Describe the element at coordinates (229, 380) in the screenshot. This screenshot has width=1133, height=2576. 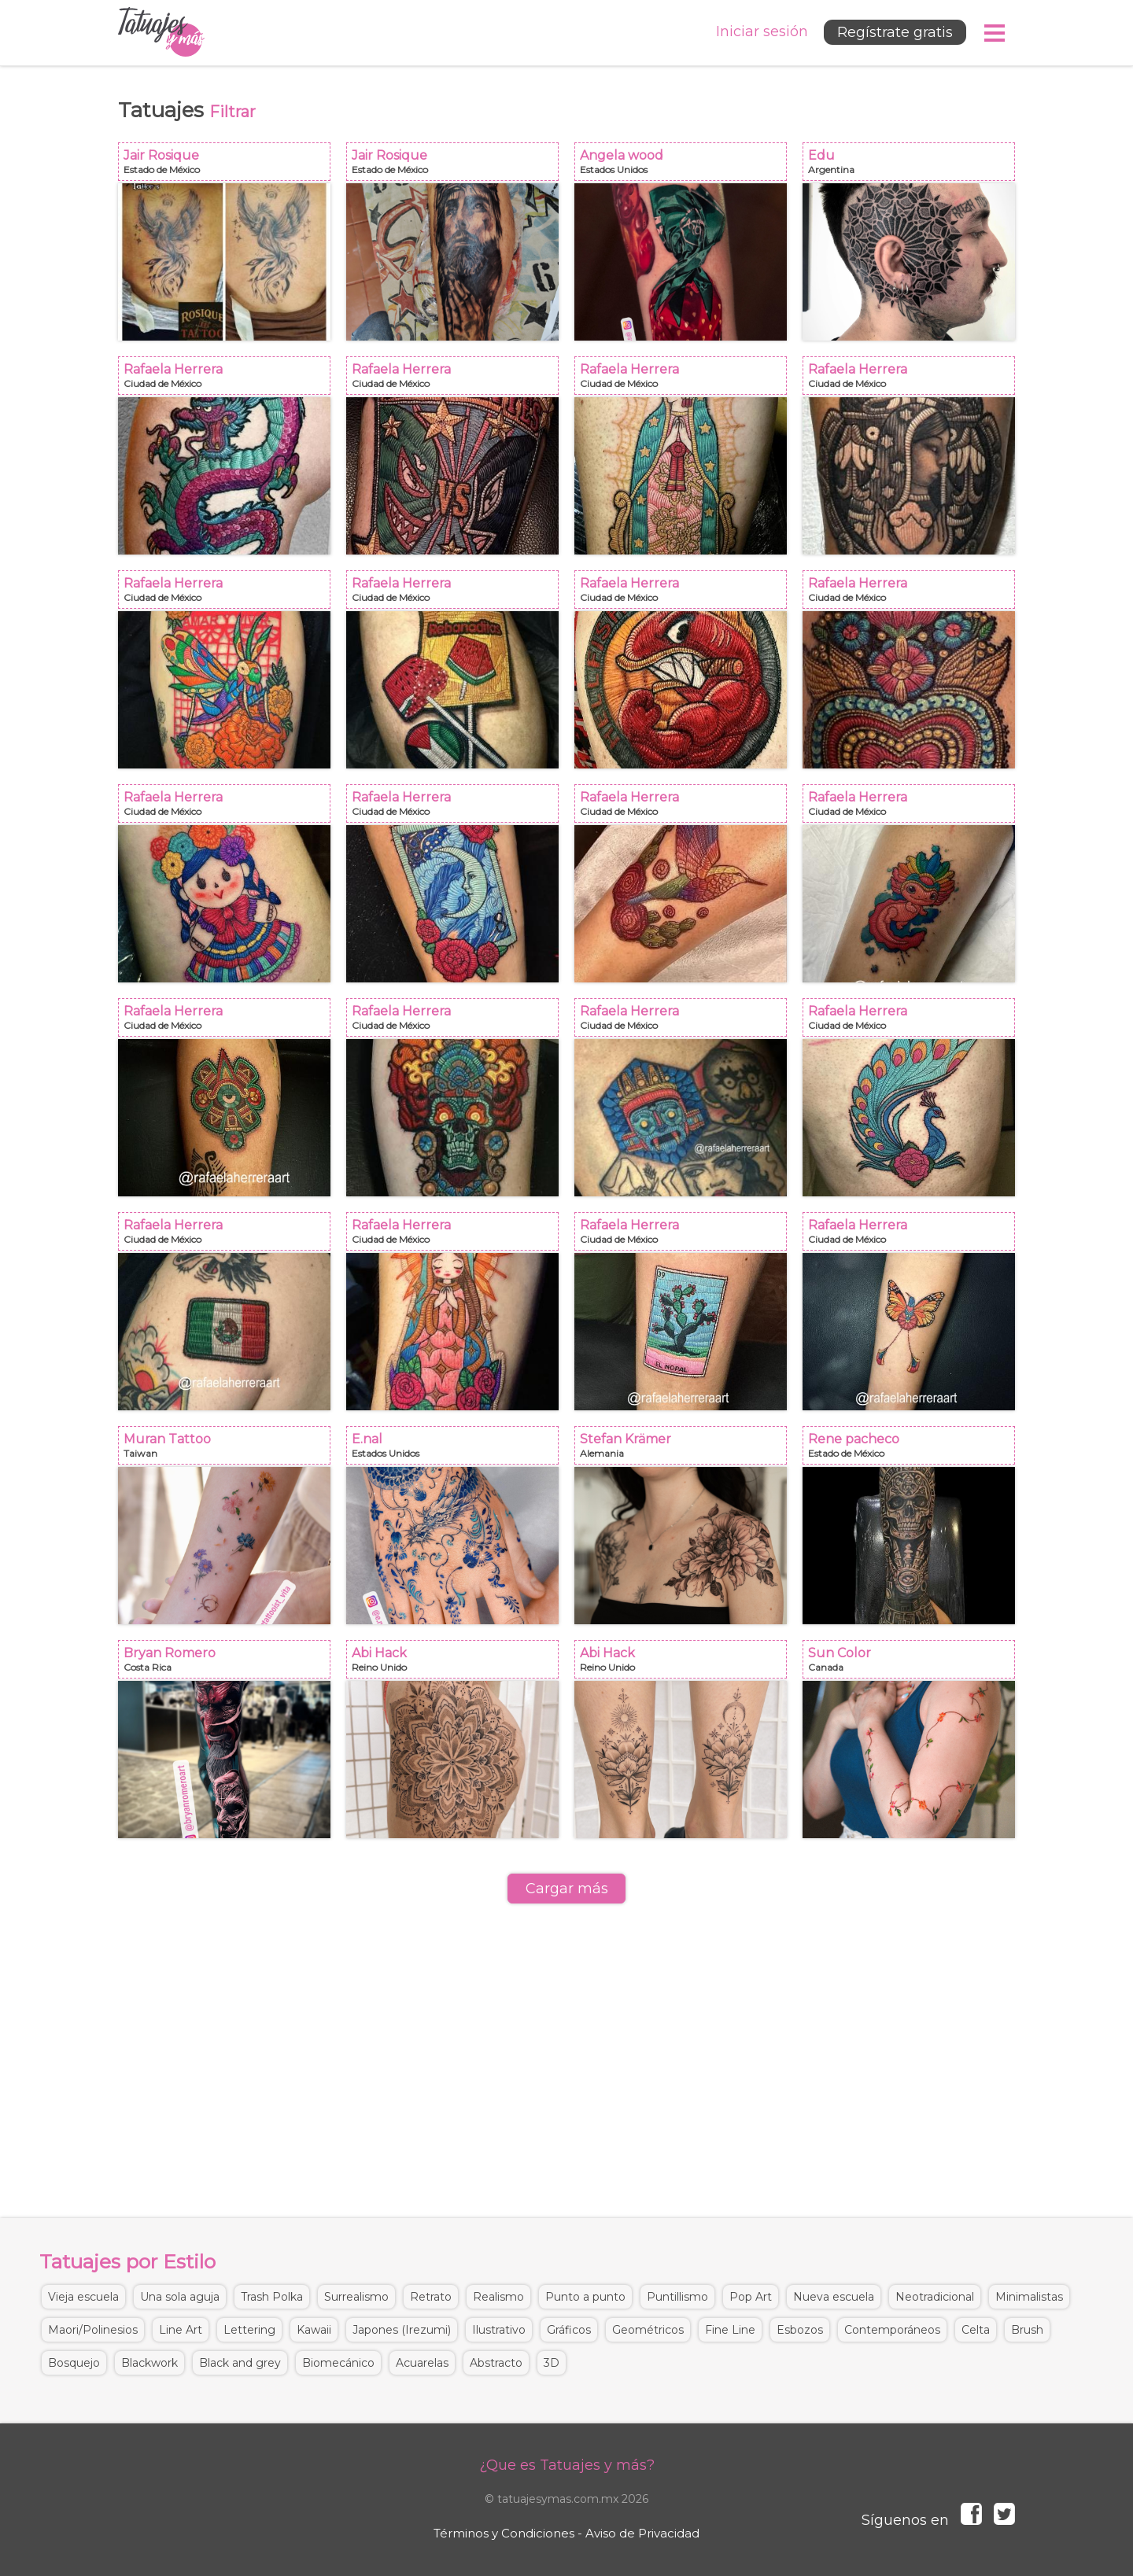
I see `Rafaela Herrera` at that location.